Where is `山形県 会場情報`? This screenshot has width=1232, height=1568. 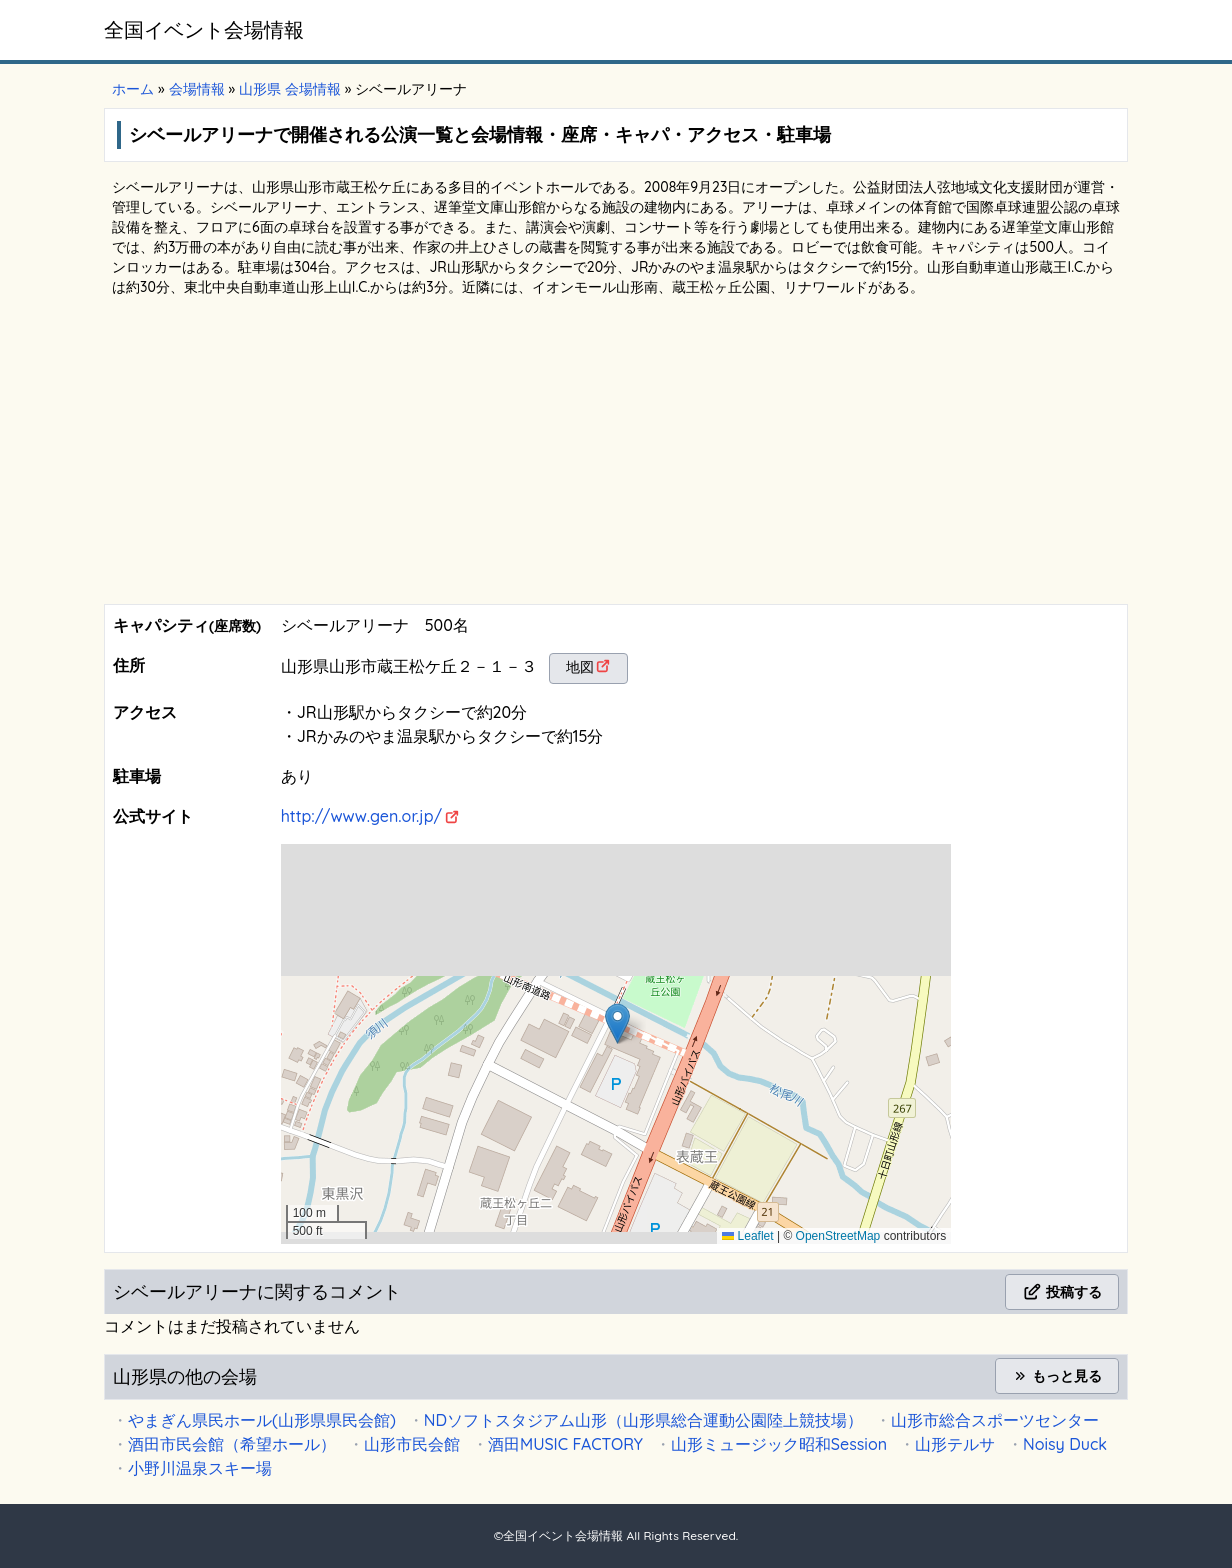
山形県 会場情報 is located at coordinates (290, 89).